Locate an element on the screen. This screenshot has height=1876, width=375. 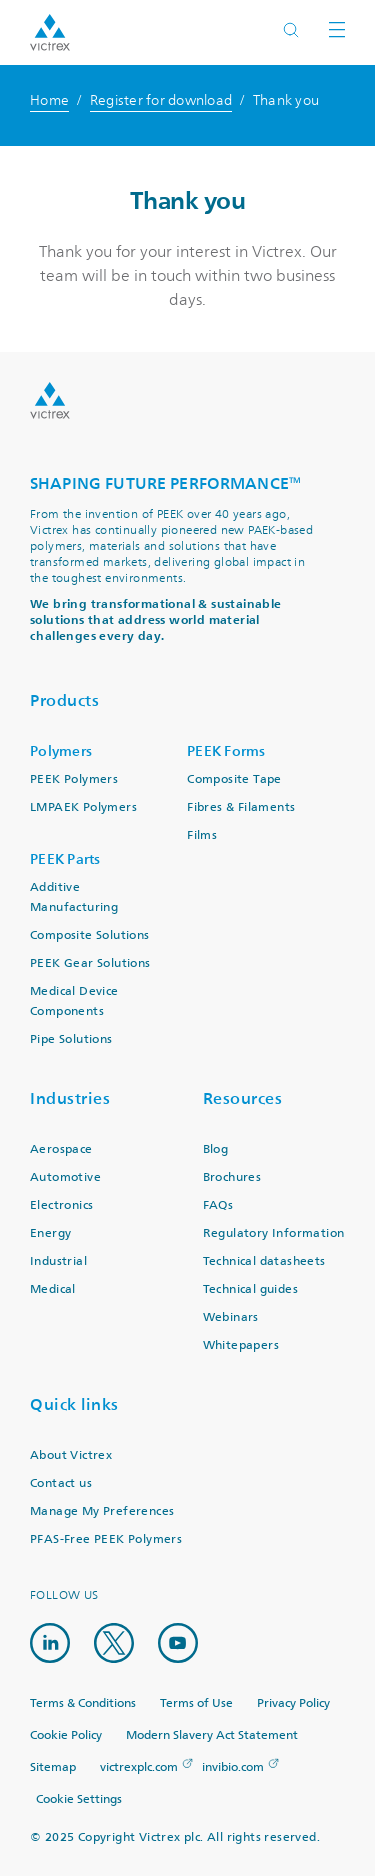
Cookie Settings is located at coordinates (79, 1800).